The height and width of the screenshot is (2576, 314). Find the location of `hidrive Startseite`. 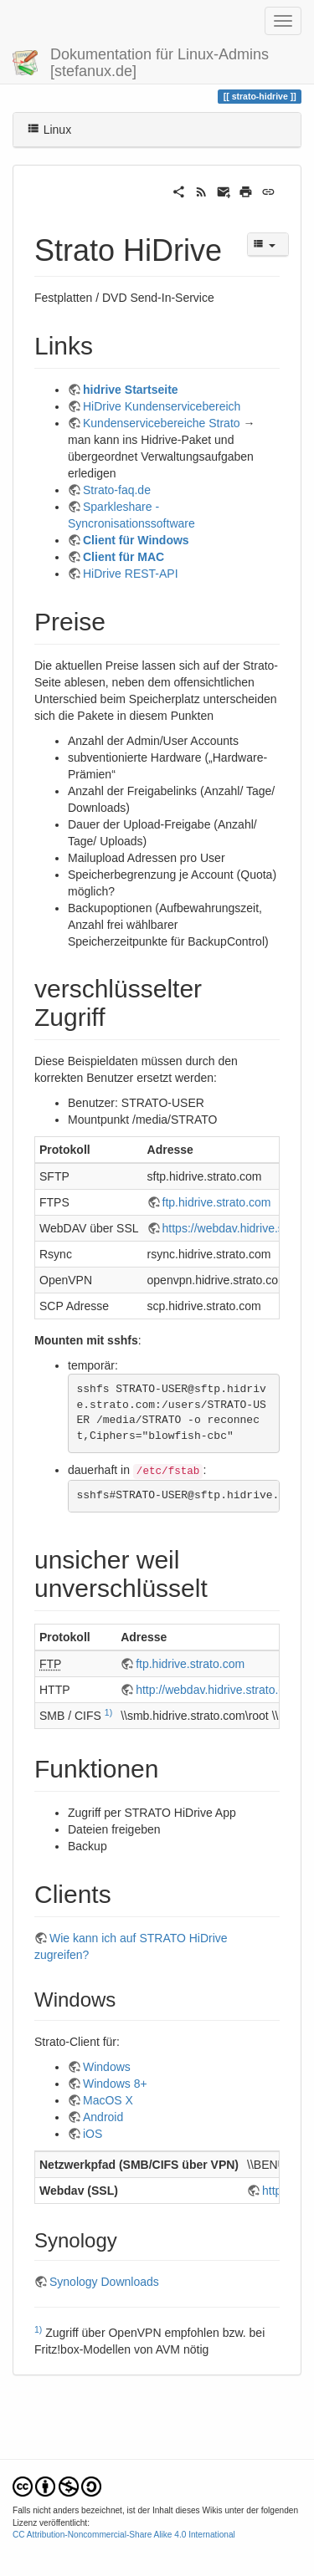

hidrive Startseite is located at coordinates (130, 389).